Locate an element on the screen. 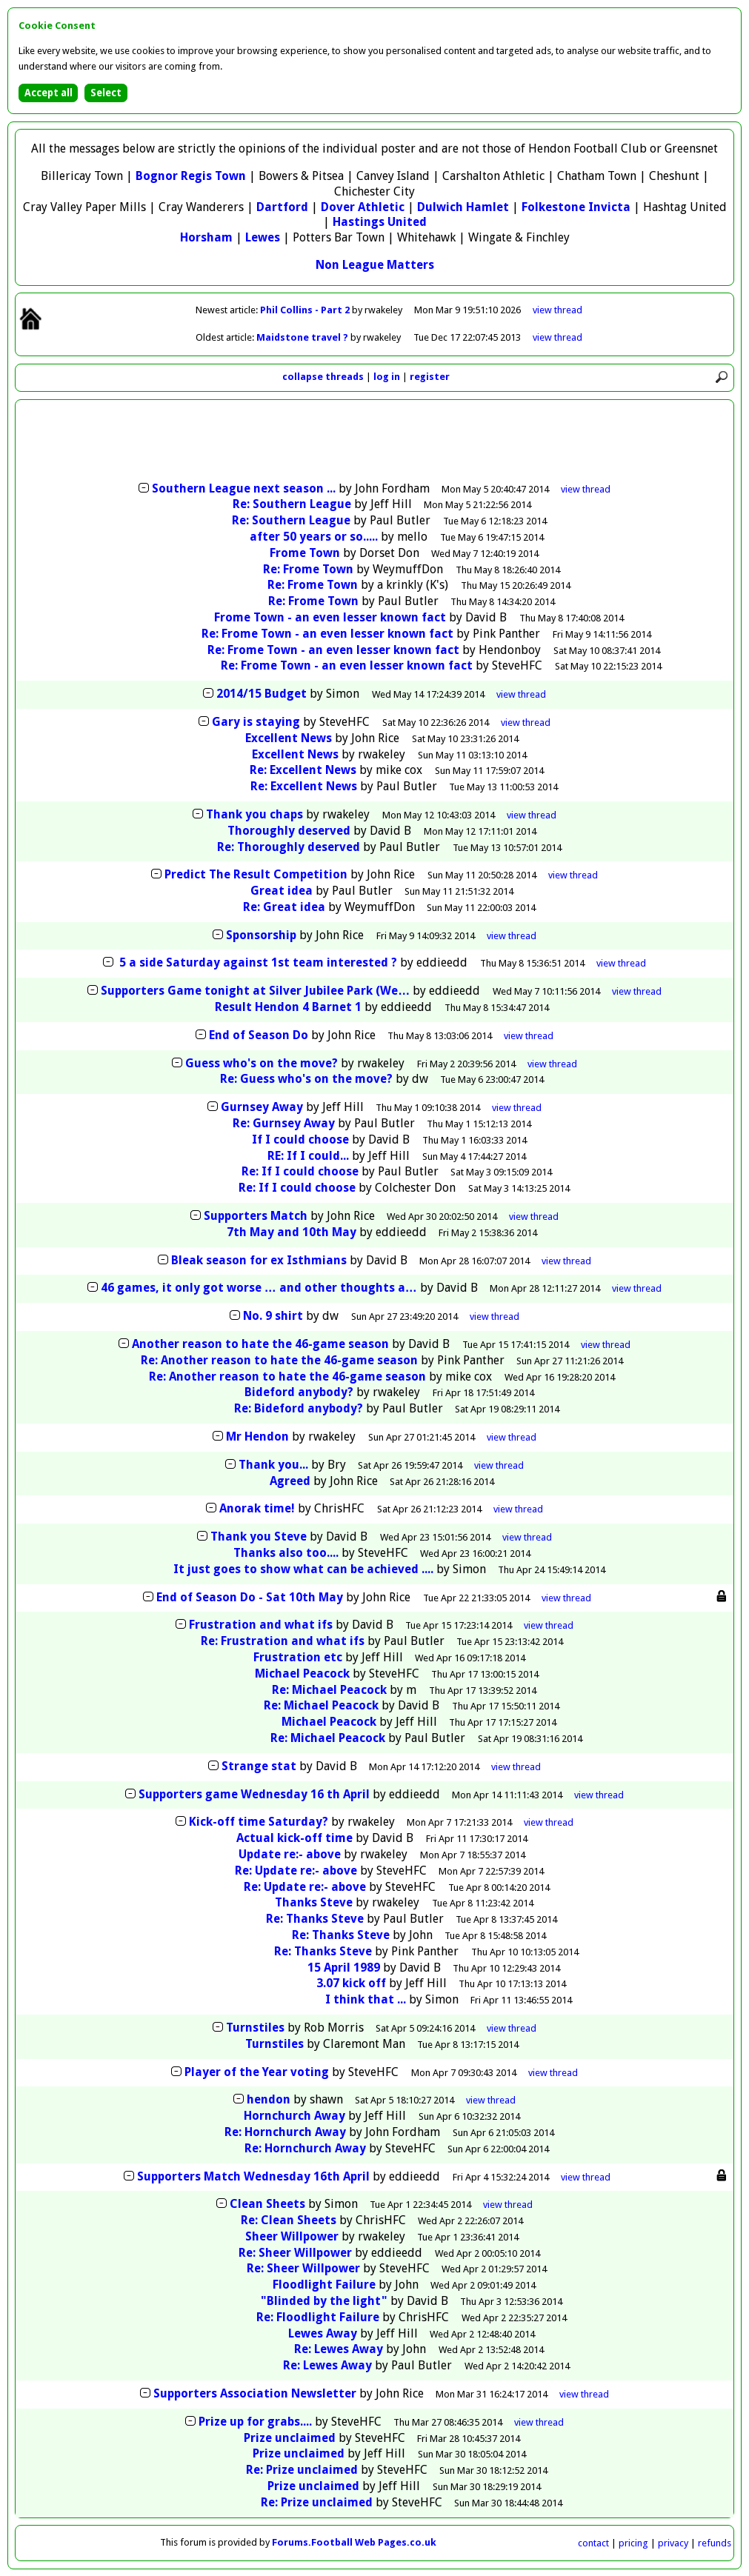  Thoroughly deserved is located at coordinates (288, 831).